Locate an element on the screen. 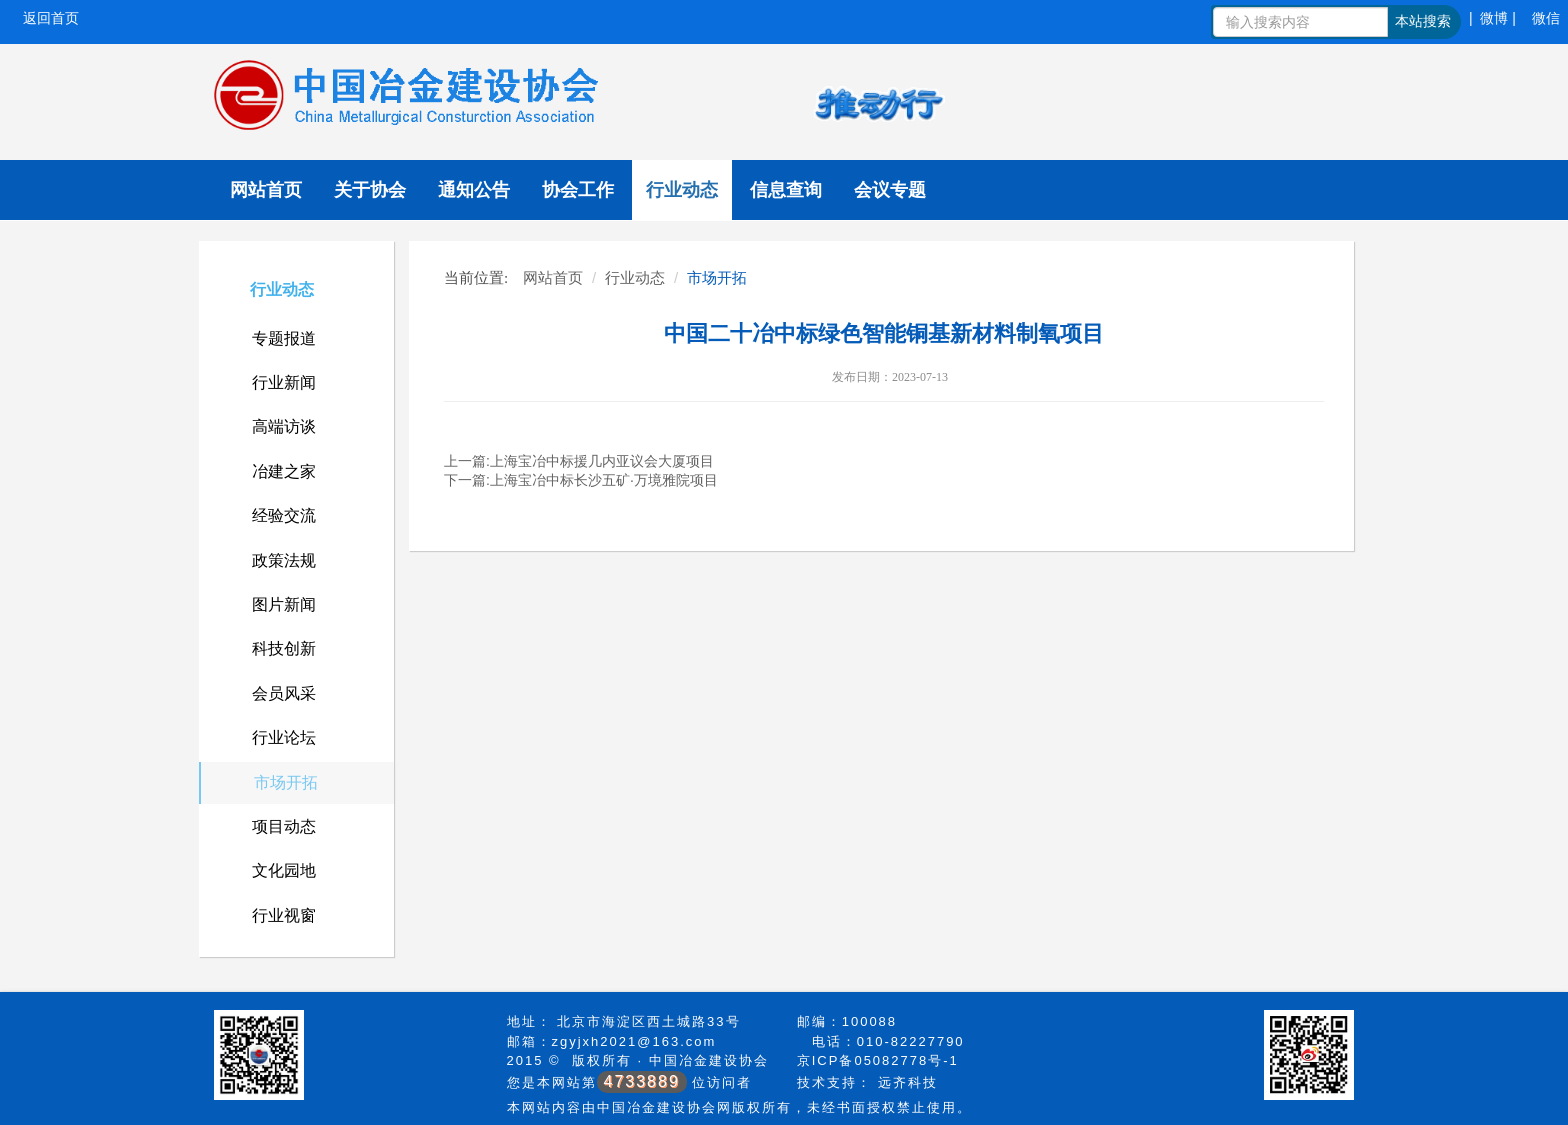  通知公告 is located at coordinates (474, 190).